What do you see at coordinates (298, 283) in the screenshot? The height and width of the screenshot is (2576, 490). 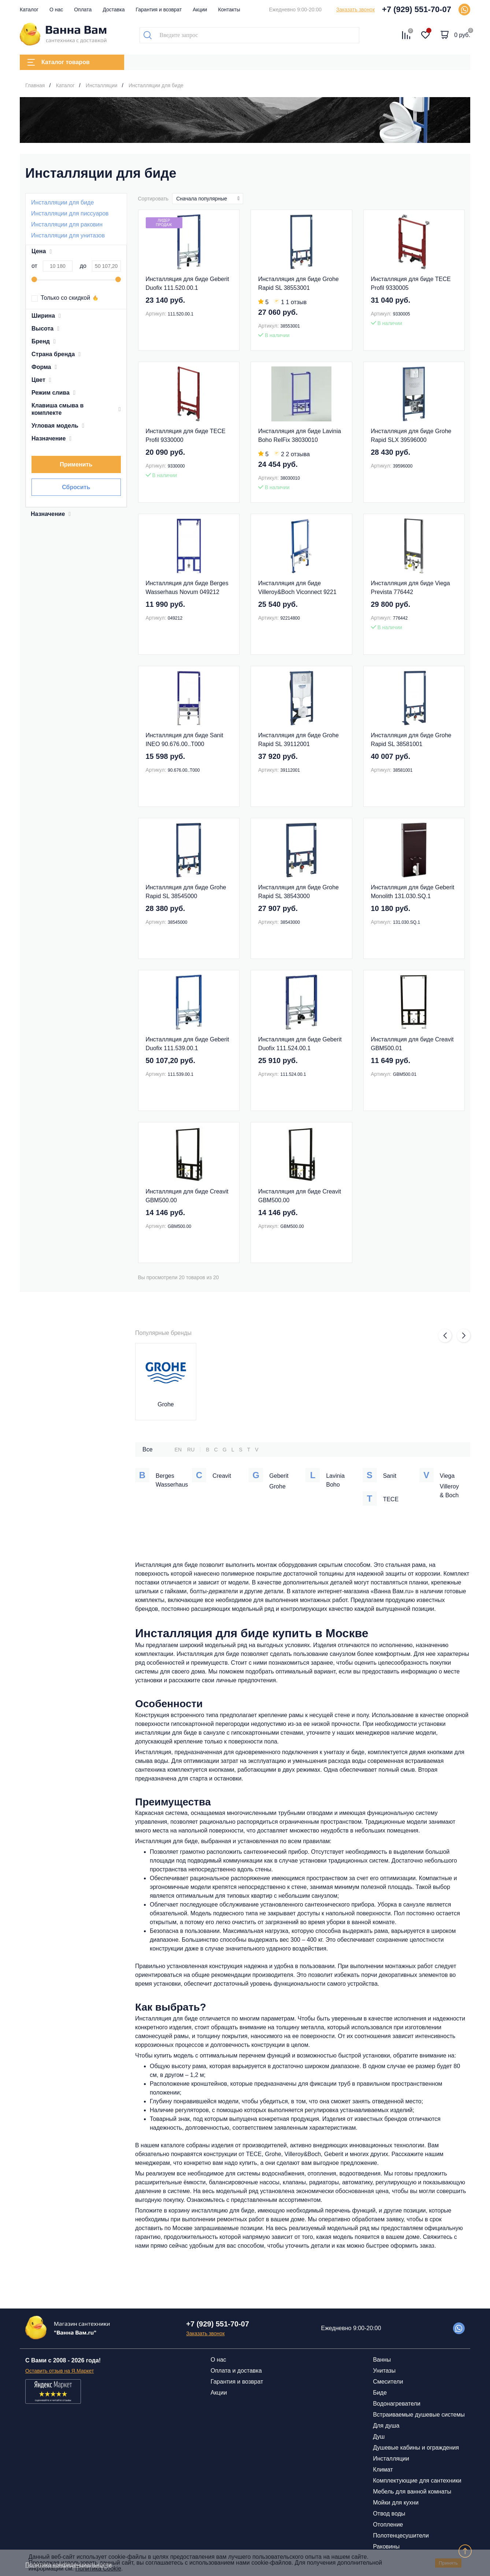 I see `Инсталляция для биде Grohe Rapid SL 38553001` at bounding box center [298, 283].